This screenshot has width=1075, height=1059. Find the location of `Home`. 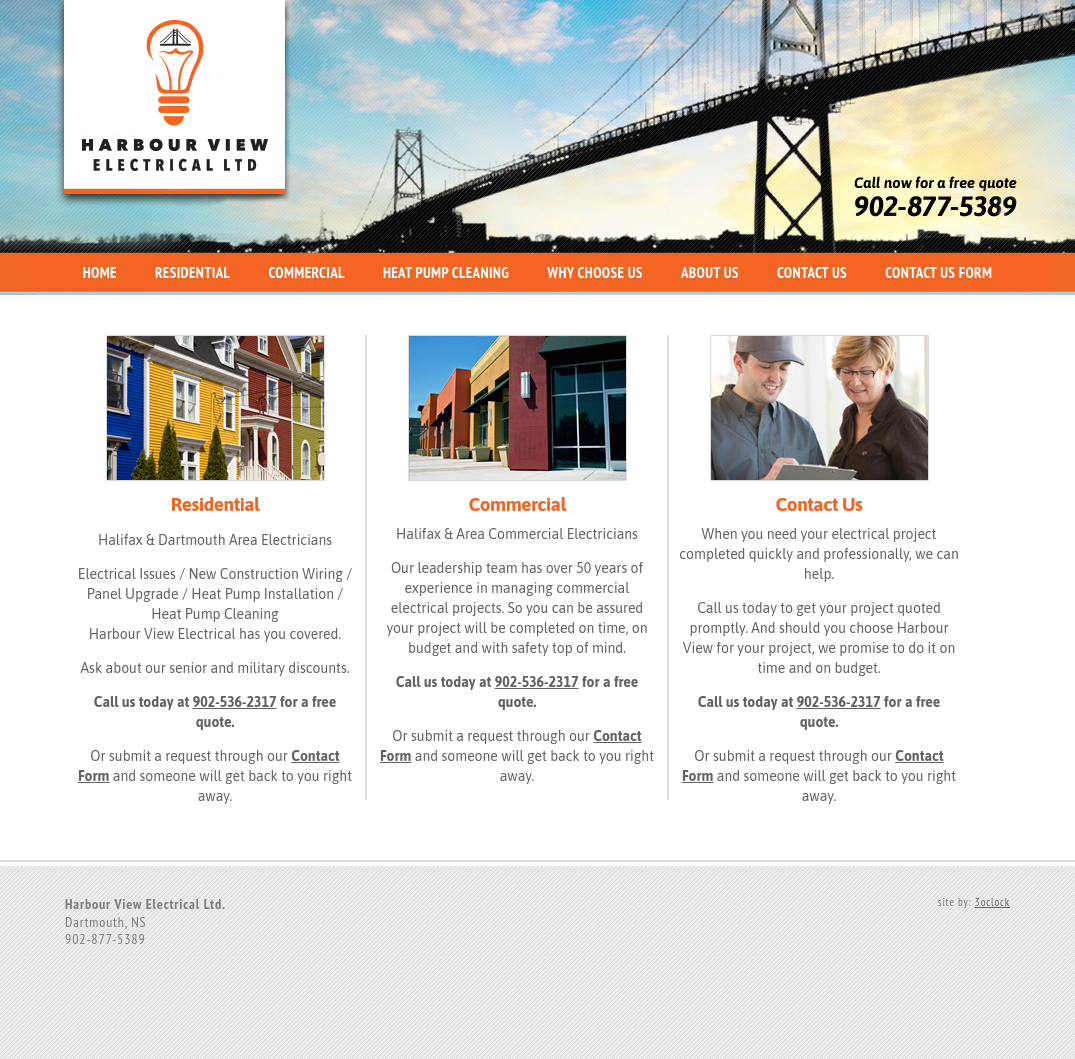

Home is located at coordinates (100, 272).